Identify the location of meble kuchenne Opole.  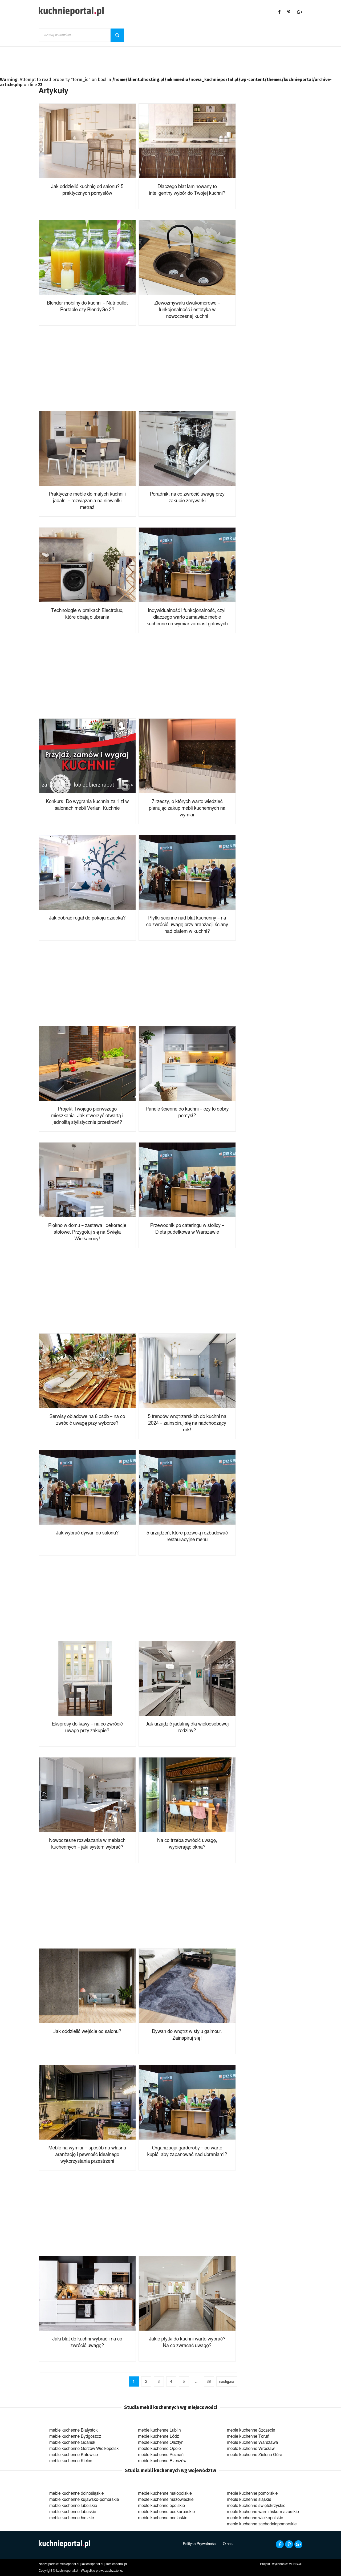
(159, 2449).